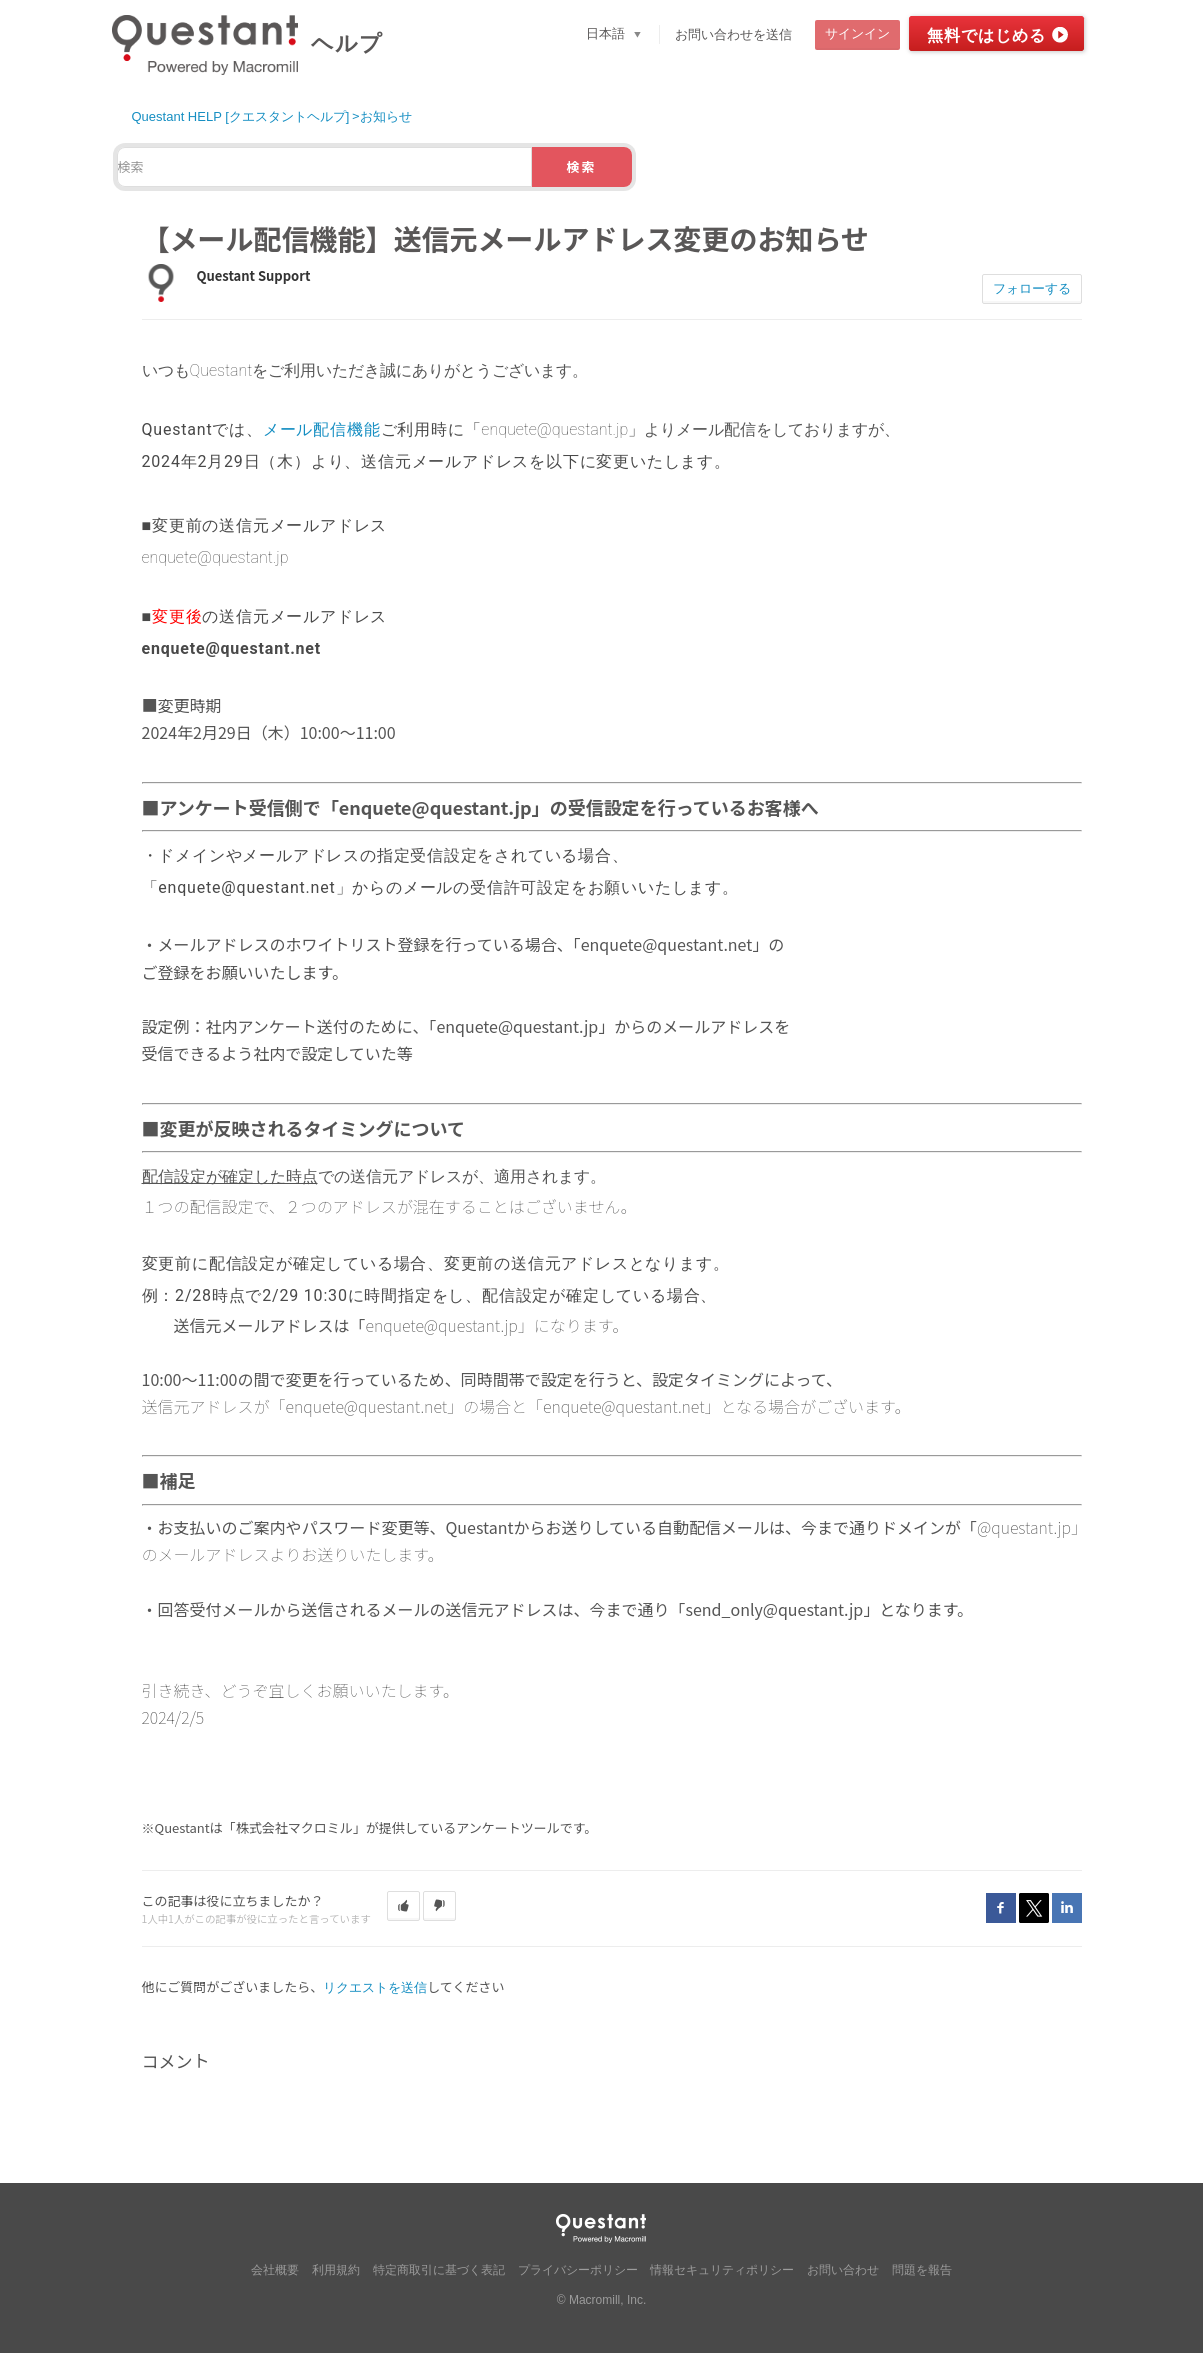 The image size is (1203, 2353). Describe the element at coordinates (1001, 1908) in the screenshot. I see `Facebook` at that location.